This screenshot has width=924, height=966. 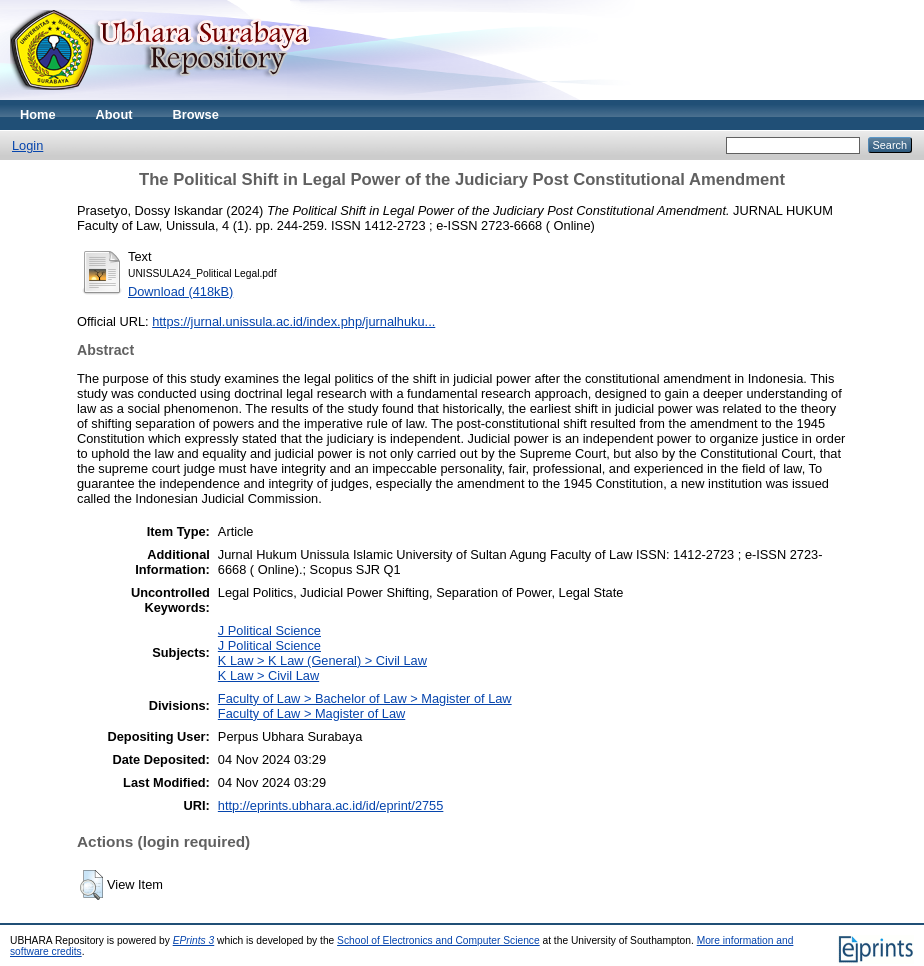 I want to click on School of Electronics and Computer Science, so click(x=438, y=940).